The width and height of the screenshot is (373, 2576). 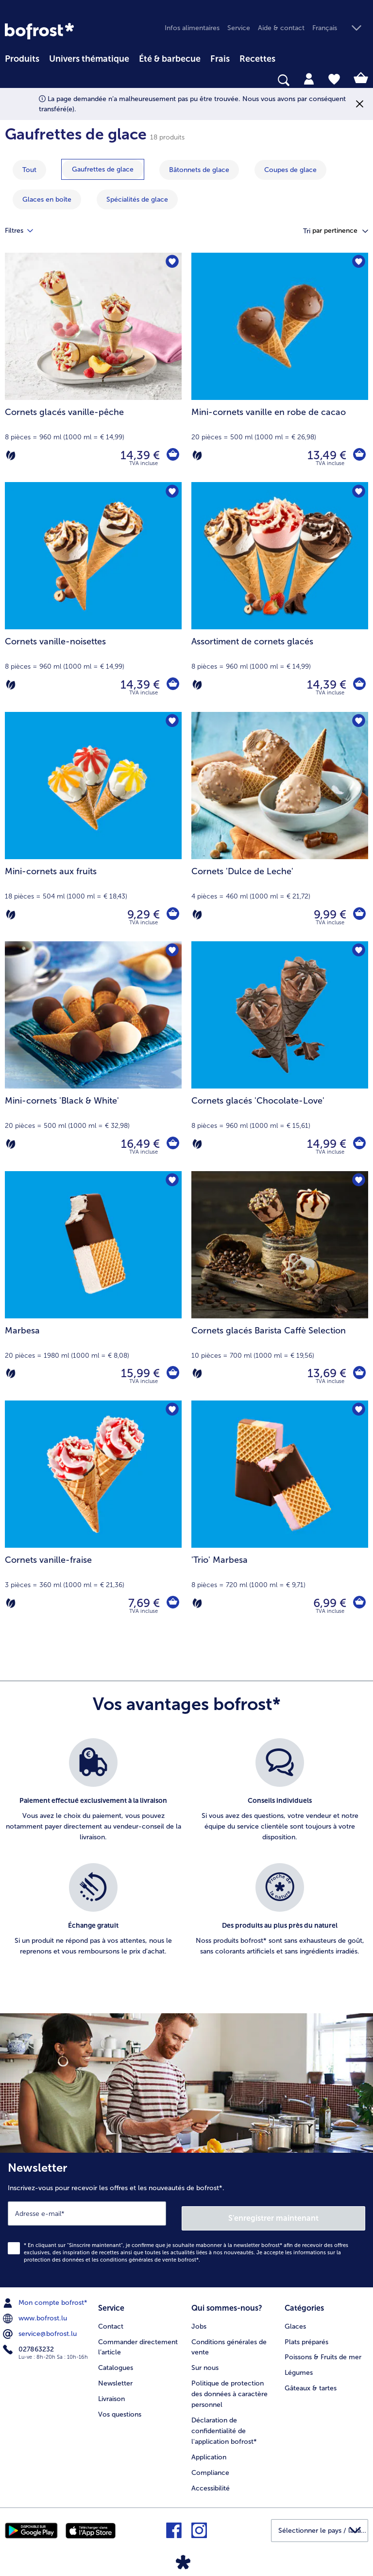 I want to click on 14,39 € [Prix 14,39 €], so click(x=138, y=455).